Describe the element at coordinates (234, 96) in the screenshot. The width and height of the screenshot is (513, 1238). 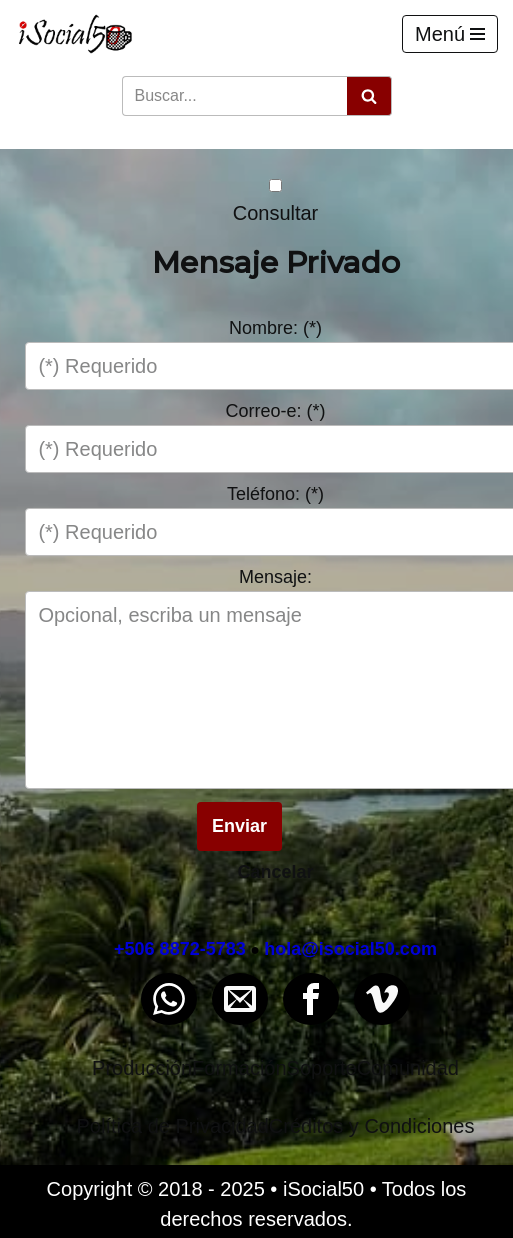
I see `[Buscar]` at that location.